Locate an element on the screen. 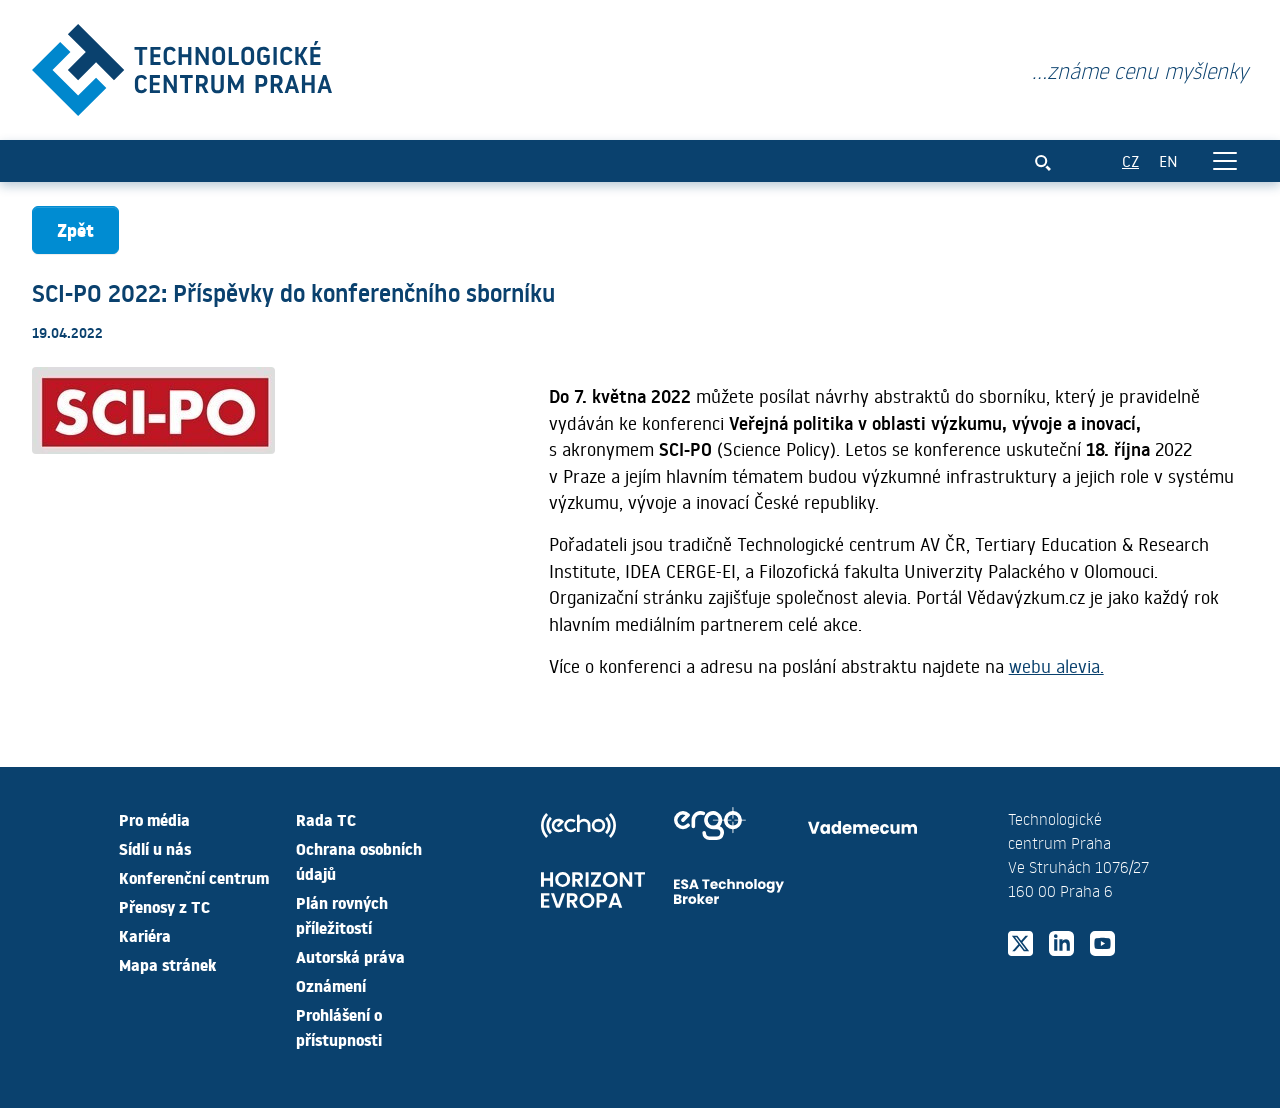 The image size is (1280, 1108). Přenosy z TC is located at coordinates (164, 906).